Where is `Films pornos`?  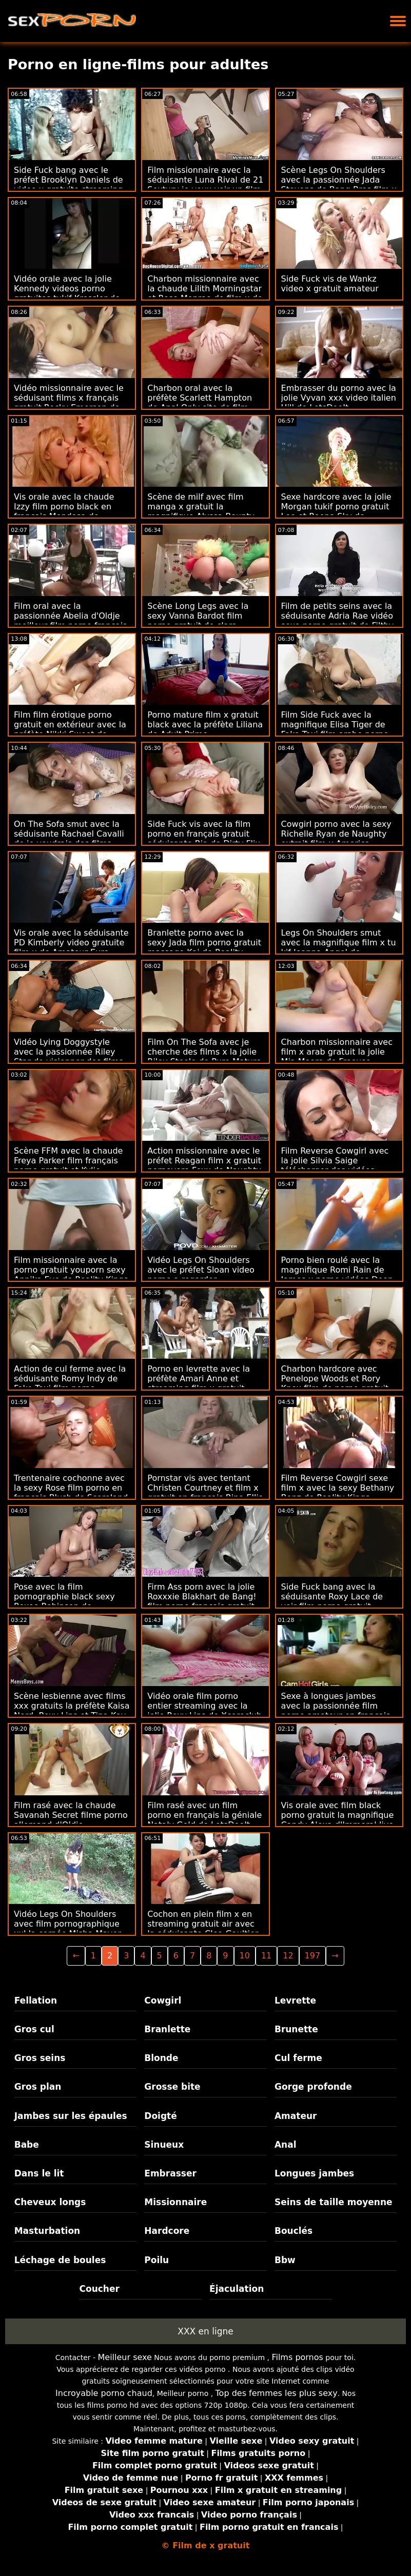 Films pornos is located at coordinates (297, 2357).